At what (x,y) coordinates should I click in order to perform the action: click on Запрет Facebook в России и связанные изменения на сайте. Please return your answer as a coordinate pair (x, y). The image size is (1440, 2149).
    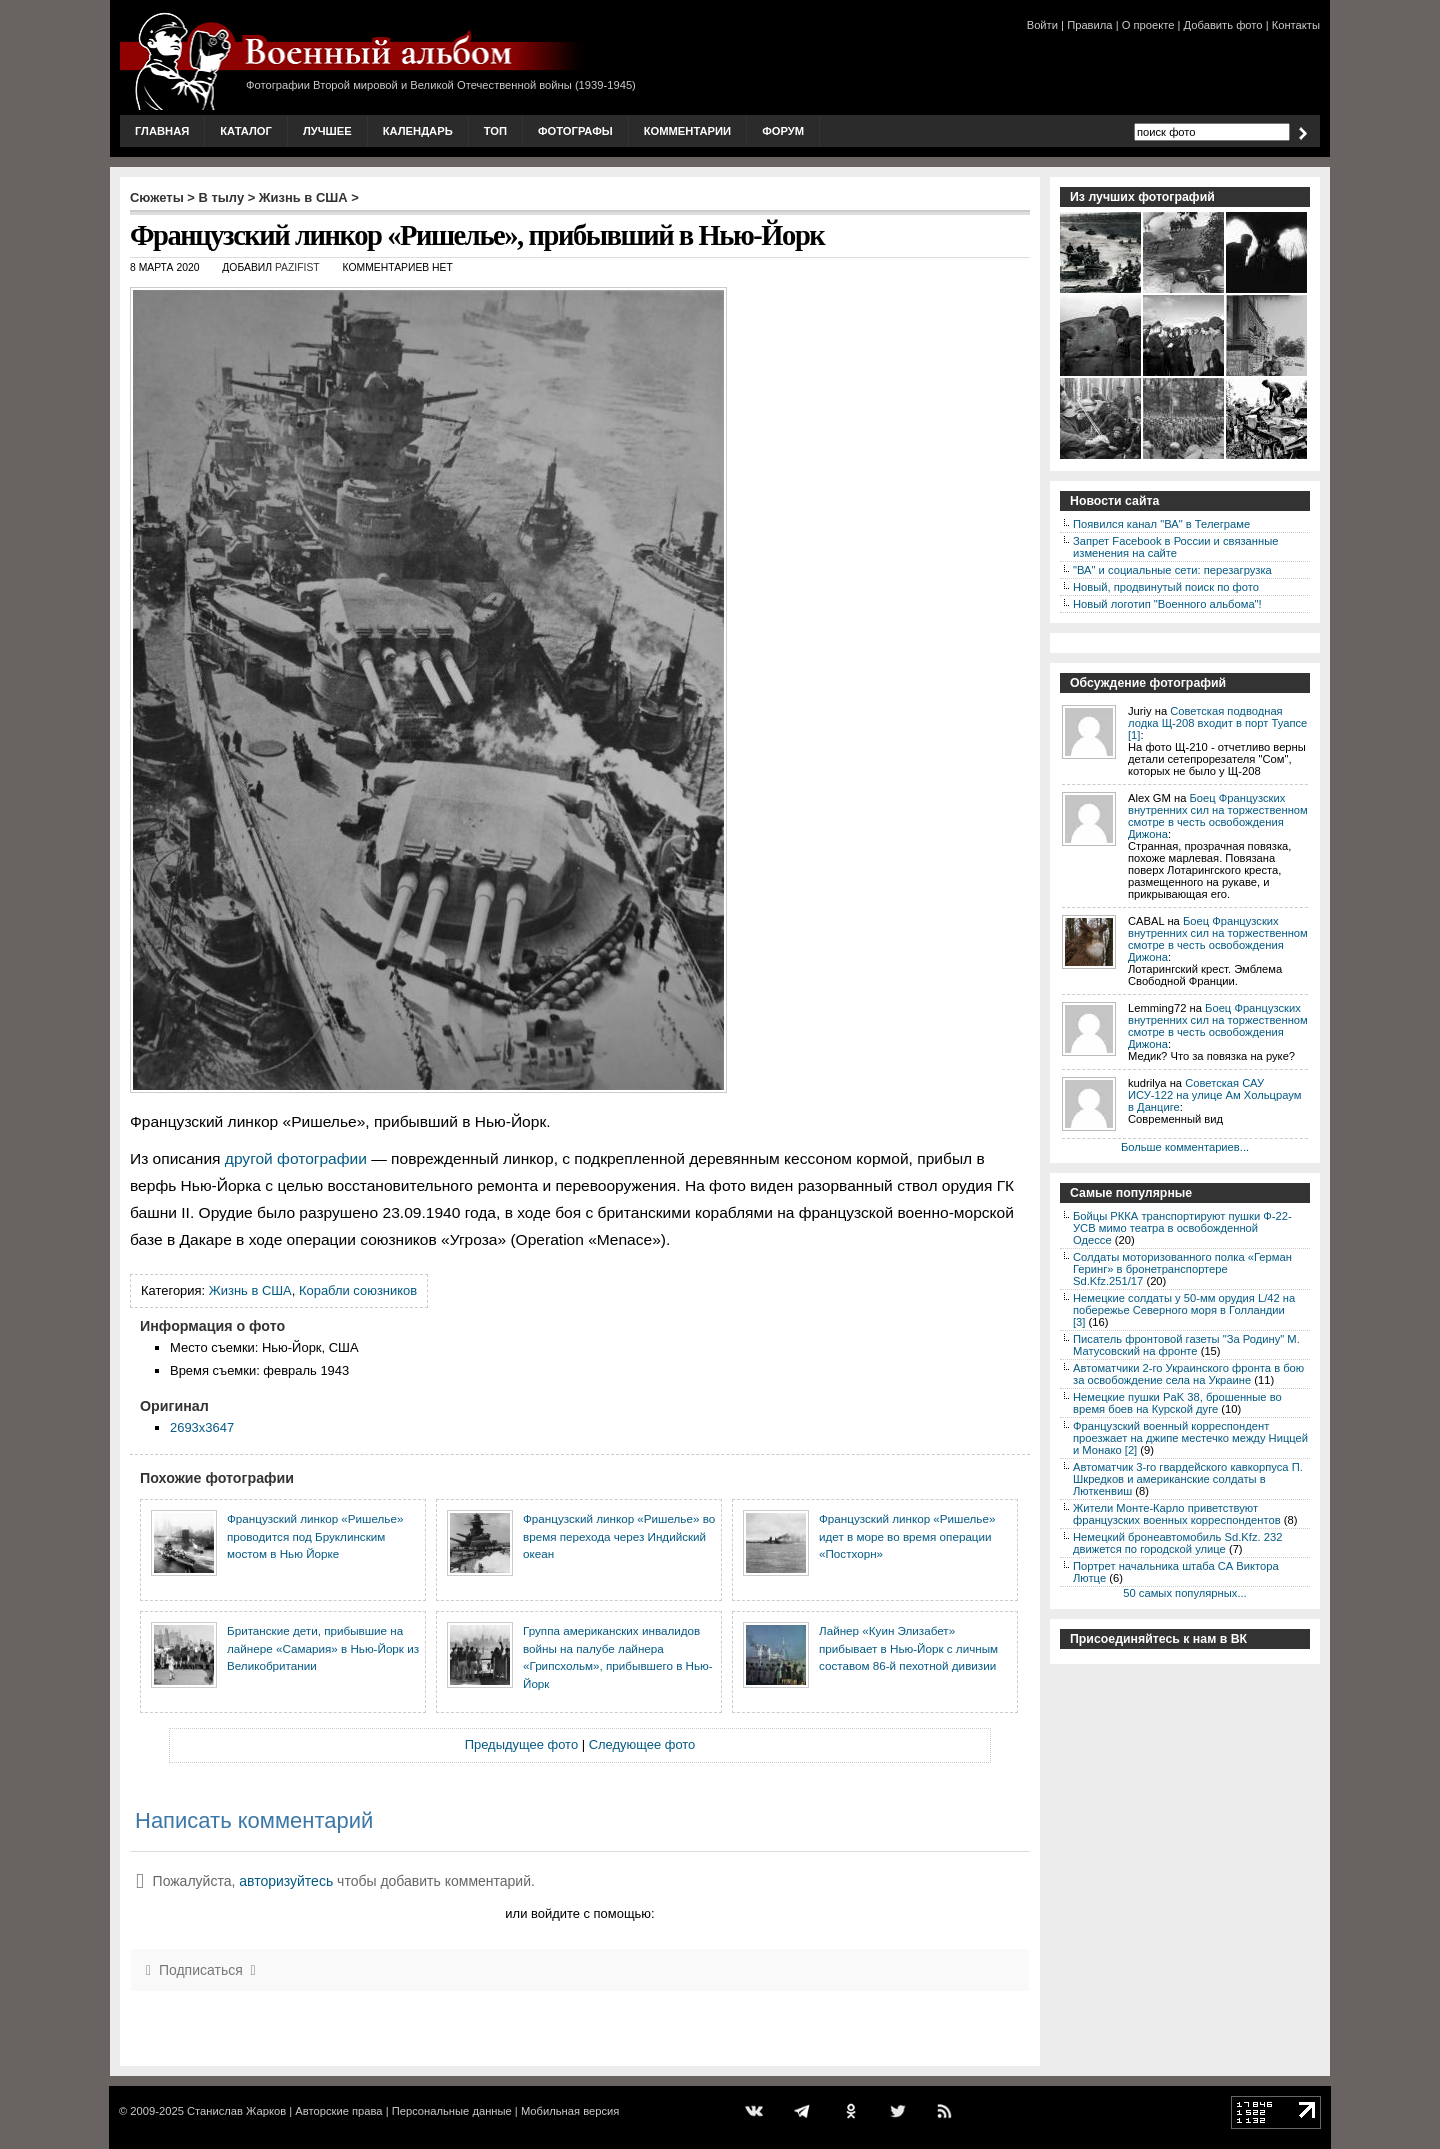
    Looking at the image, I should click on (1175, 547).